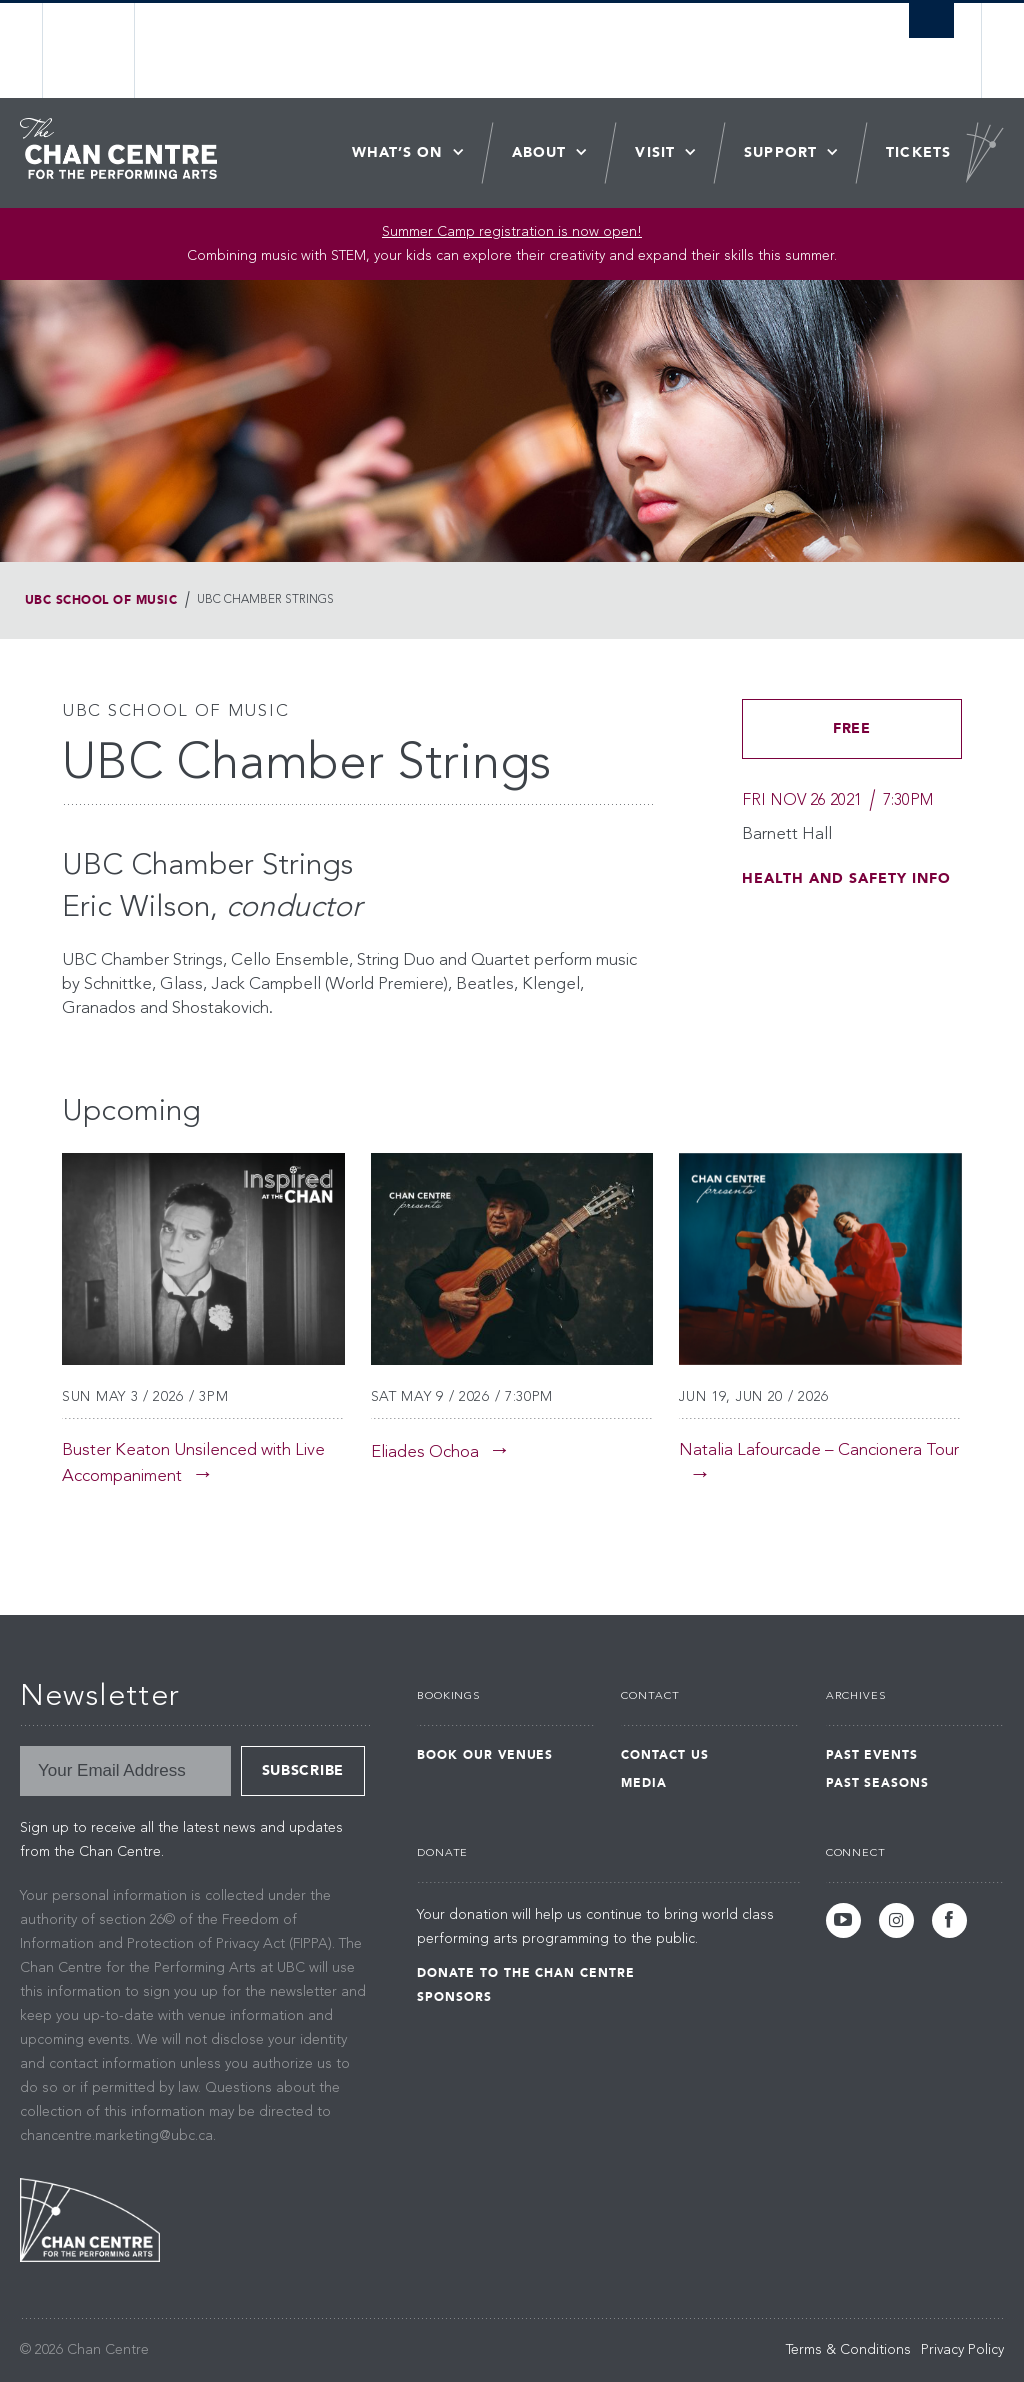  I want to click on Contact Us, so click(665, 1755).